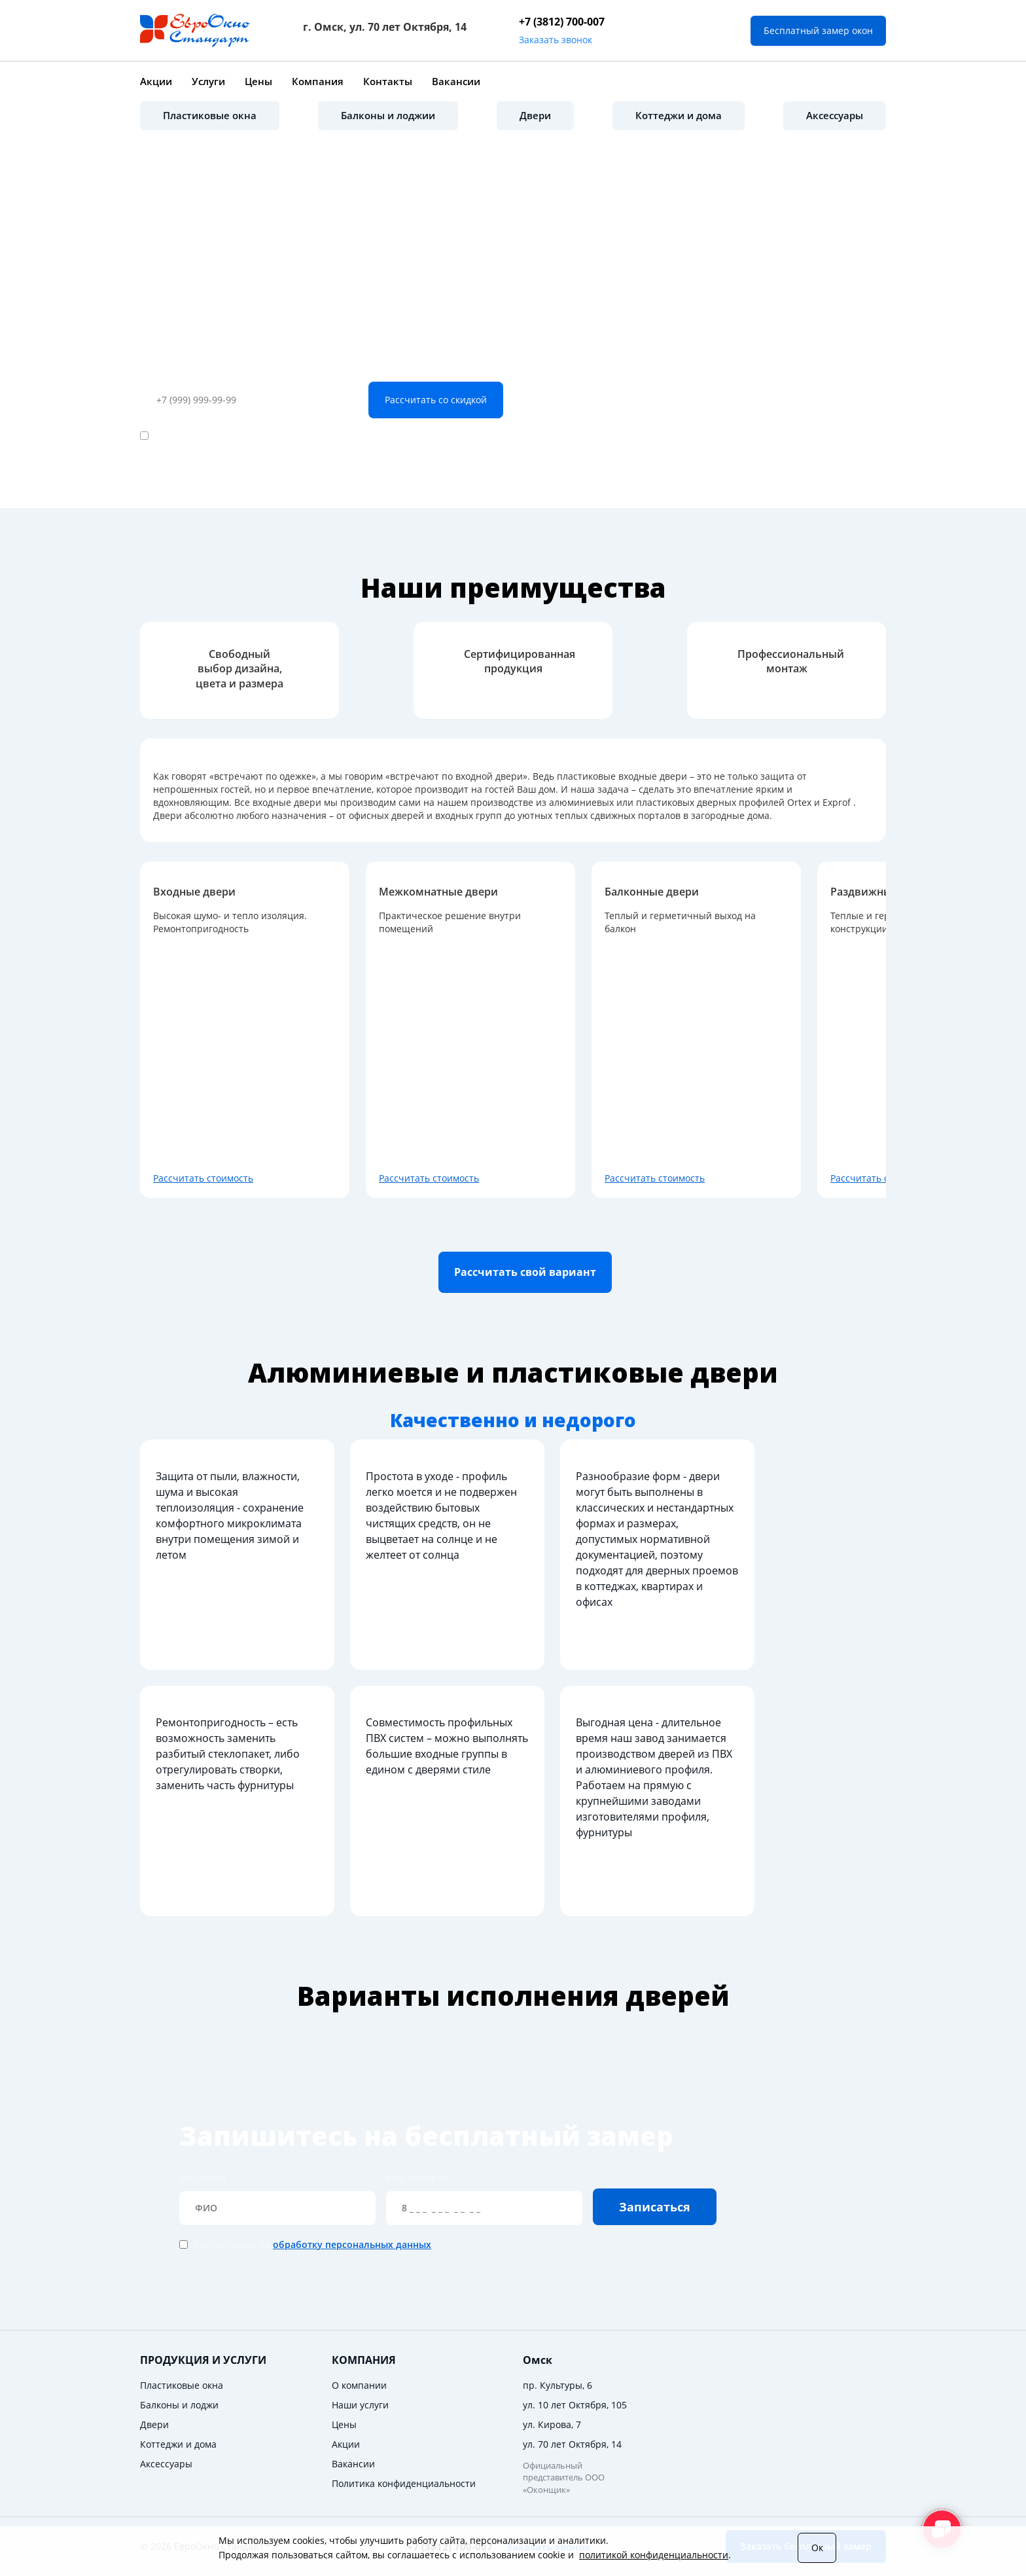 The image size is (1026, 2576). Describe the element at coordinates (171, 371) in the screenshot. I see `Ваш телефон` at that location.